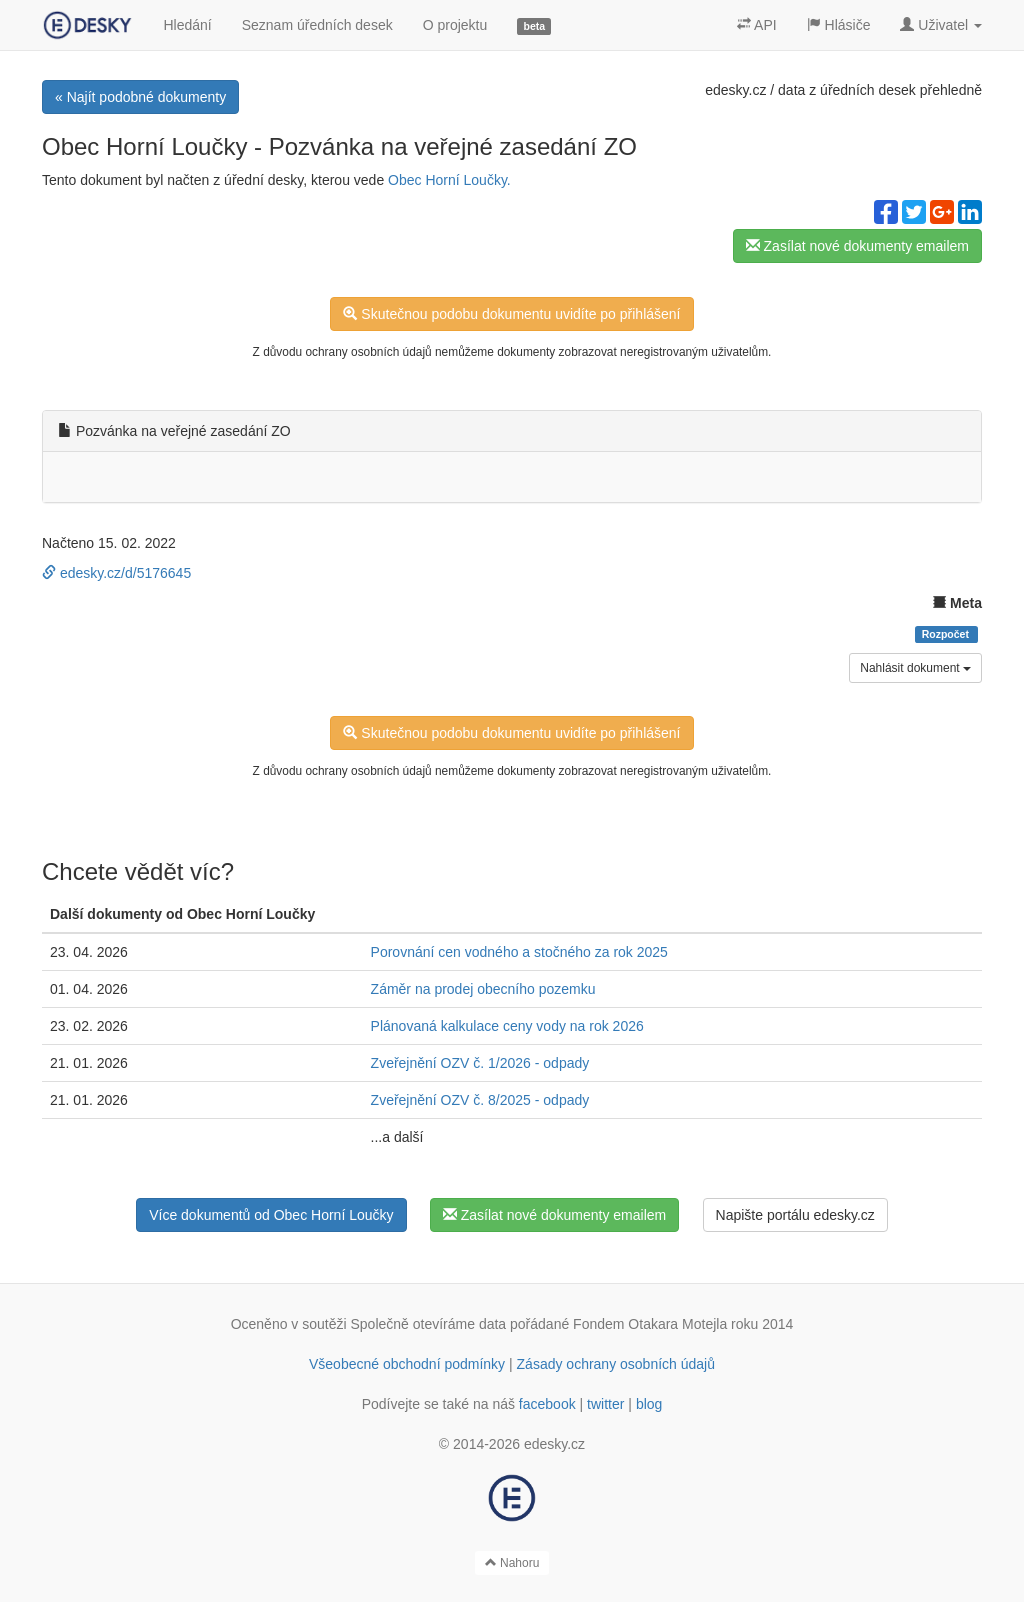  I want to click on edesky.cz/d/5176645, so click(116, 573).